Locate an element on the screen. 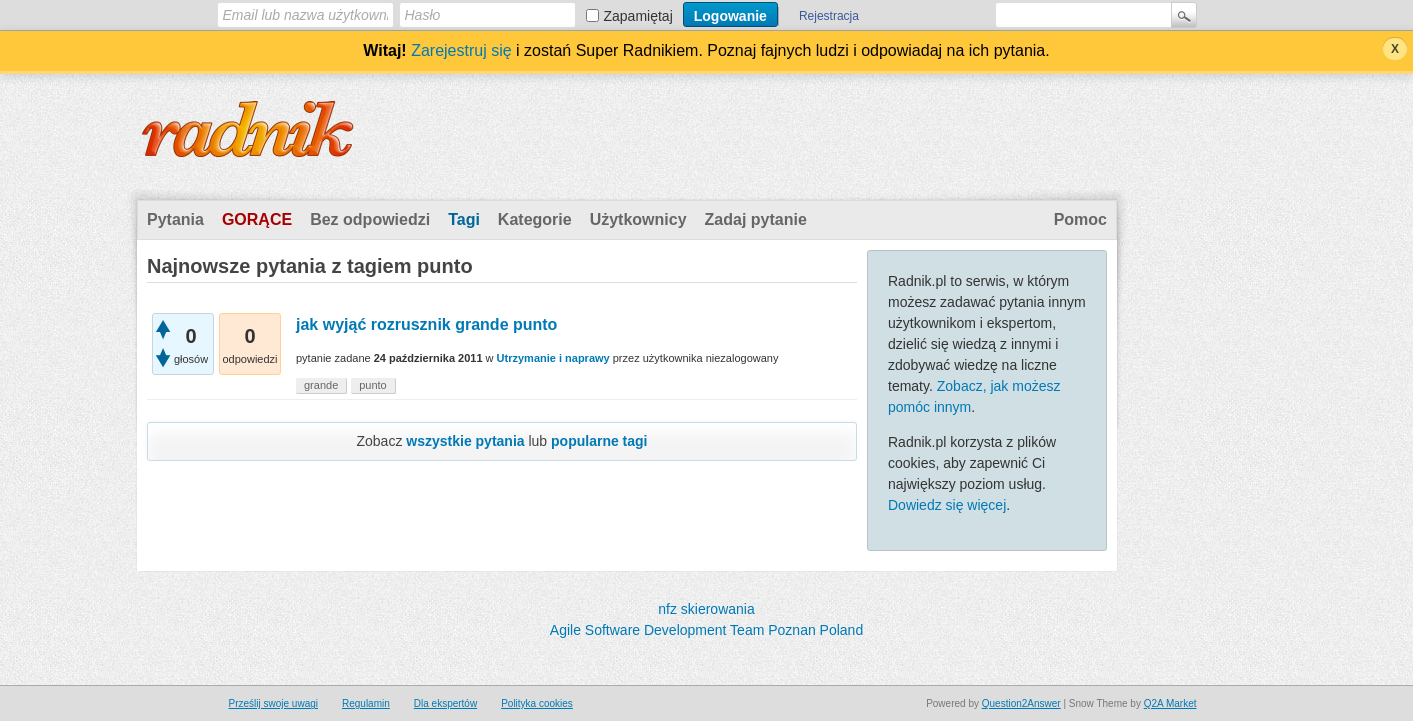 The height and width of the screenshot is (721, 1413). Zadaj pytanie is located at coordinates (756, 219).